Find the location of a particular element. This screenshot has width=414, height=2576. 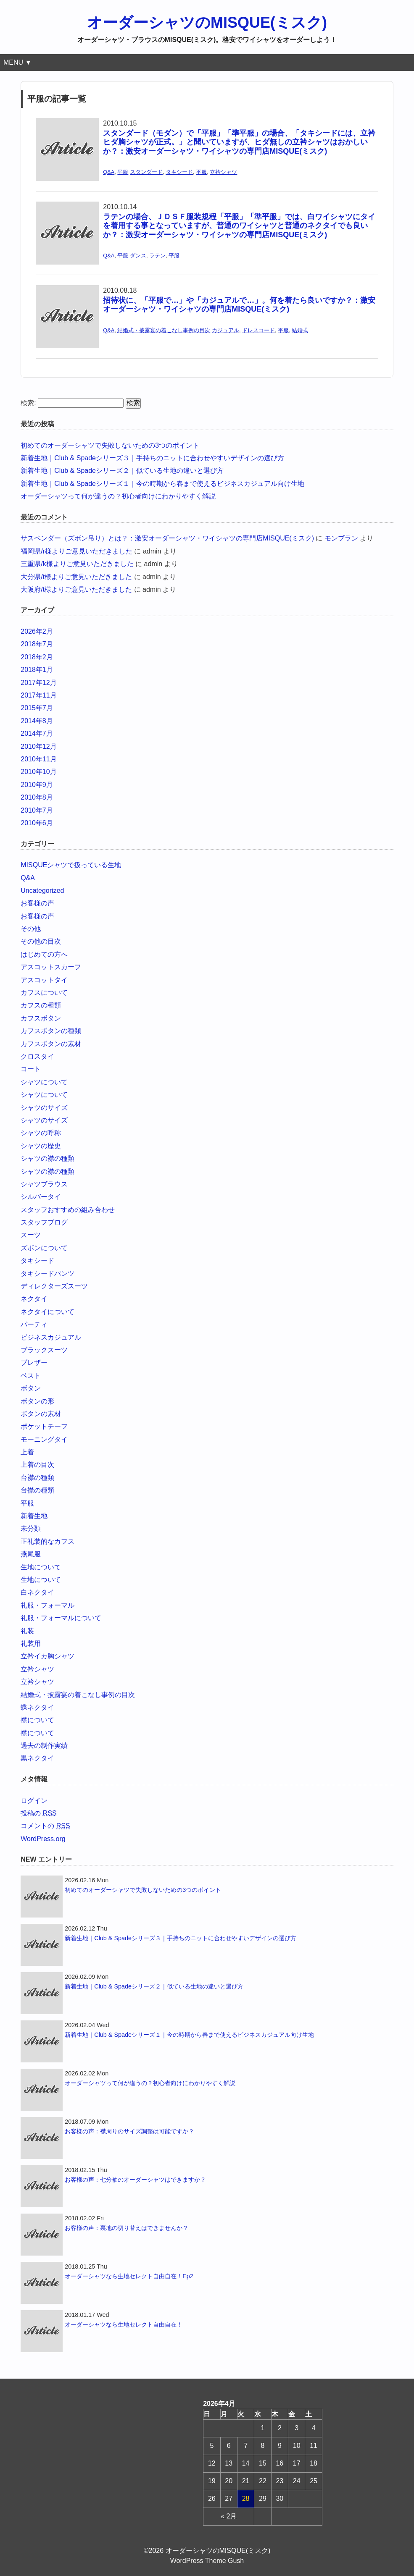

ラテンの場合、ＪＤＳＦ服装規程「平服」「準平服」では、白ワイシャツにタイを着用する事となっていますが、普通のワイシャツと普通のネクタイでも良いか？：激安オーダーシャツ・ワイシャツの専門店MISQUE(ミスク) is located at coordinates (239, 225).